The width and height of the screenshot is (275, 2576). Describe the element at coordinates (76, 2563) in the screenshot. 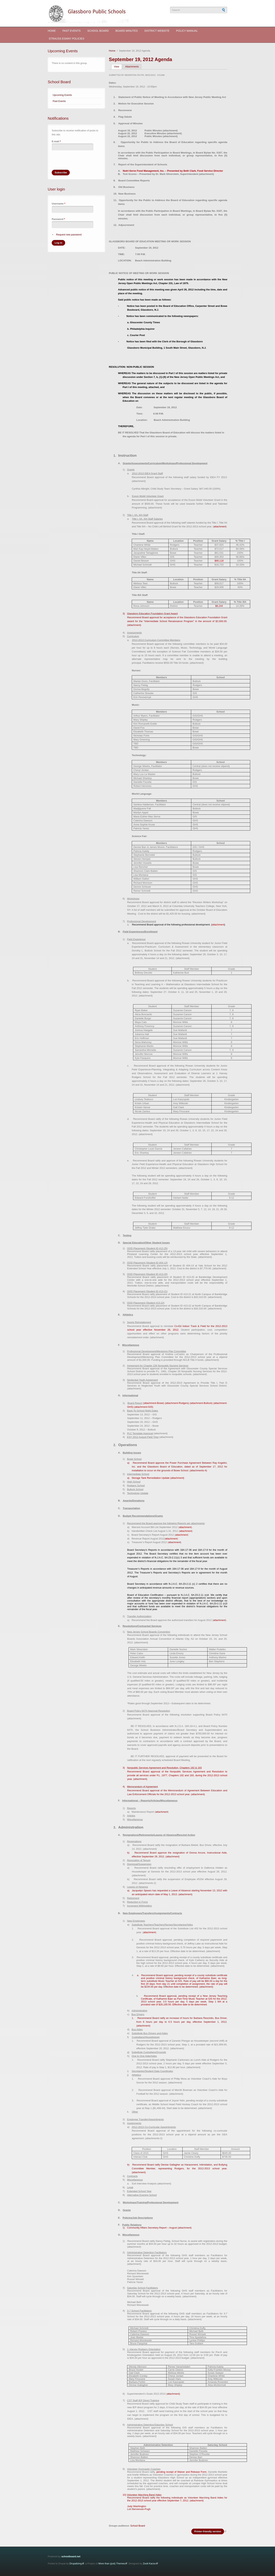

I see `Drupalizing` at that location.